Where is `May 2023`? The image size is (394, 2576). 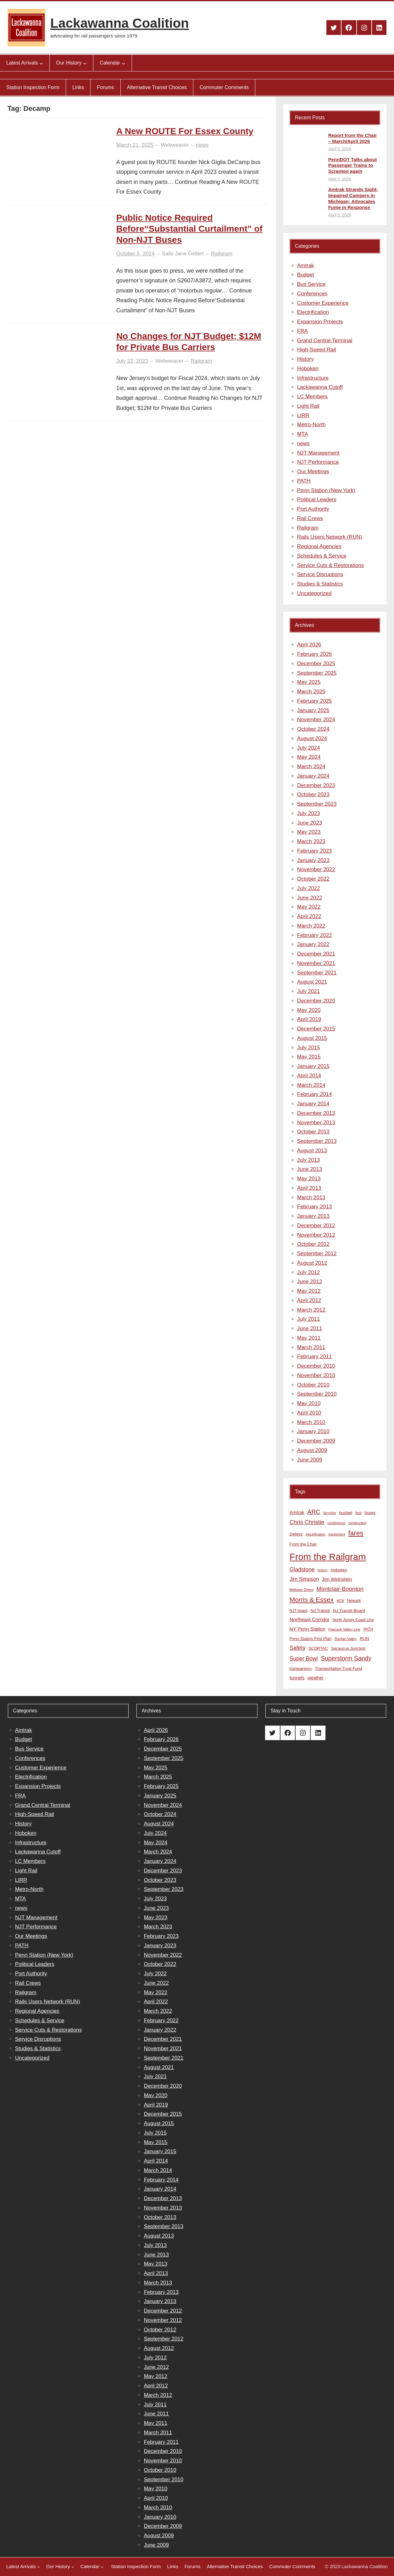
May 2023 is located at coordinates (309, 832).